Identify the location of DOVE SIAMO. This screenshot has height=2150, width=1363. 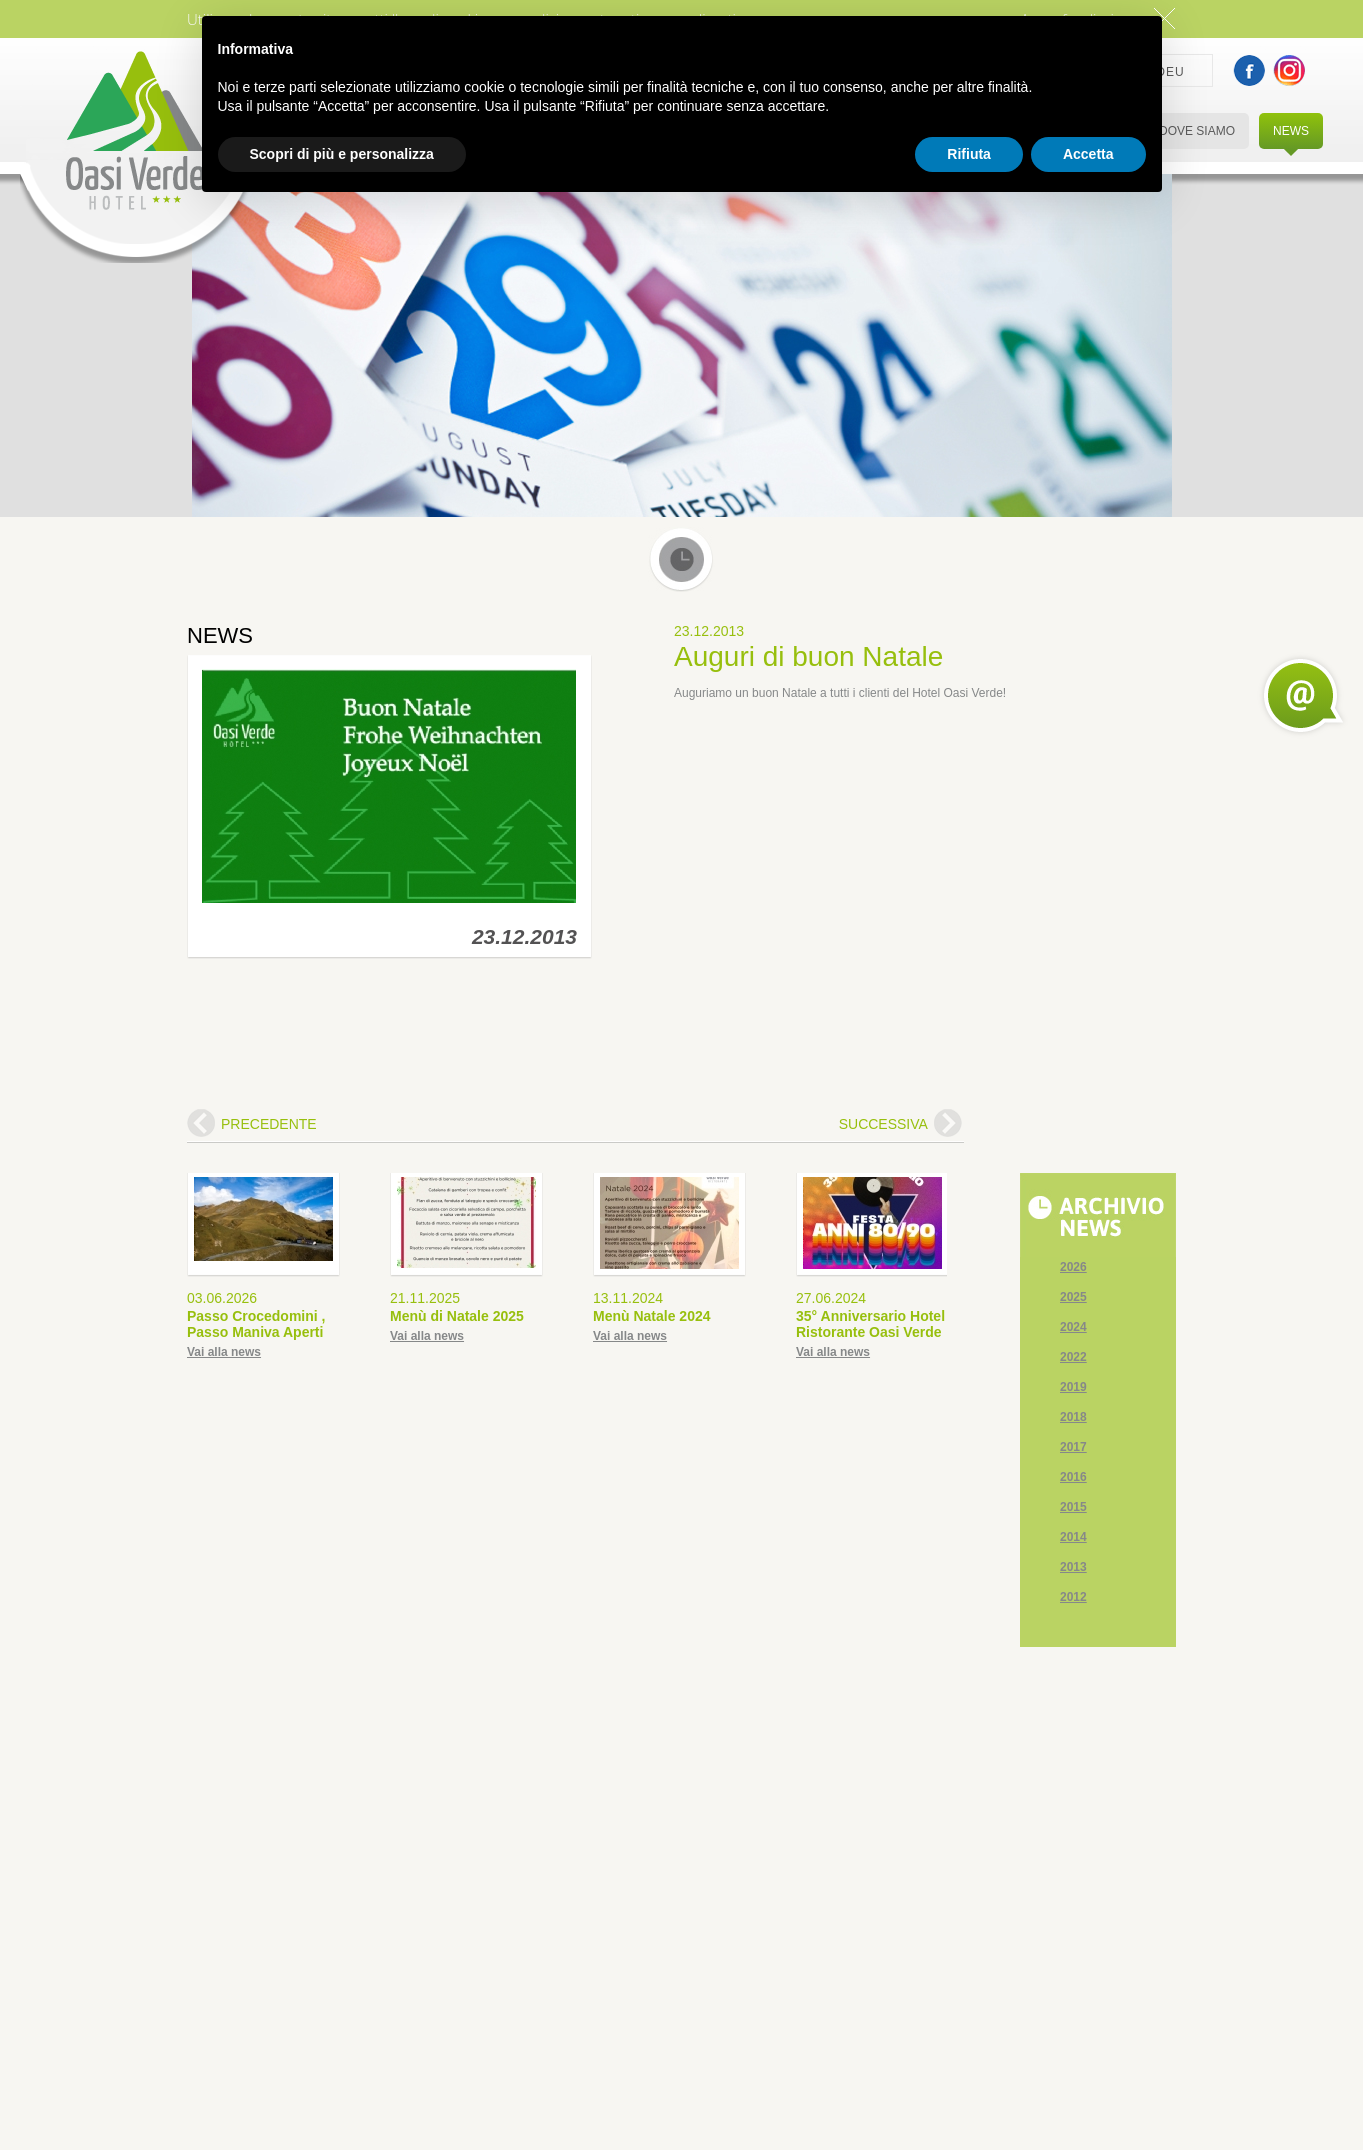
(1197, 131).